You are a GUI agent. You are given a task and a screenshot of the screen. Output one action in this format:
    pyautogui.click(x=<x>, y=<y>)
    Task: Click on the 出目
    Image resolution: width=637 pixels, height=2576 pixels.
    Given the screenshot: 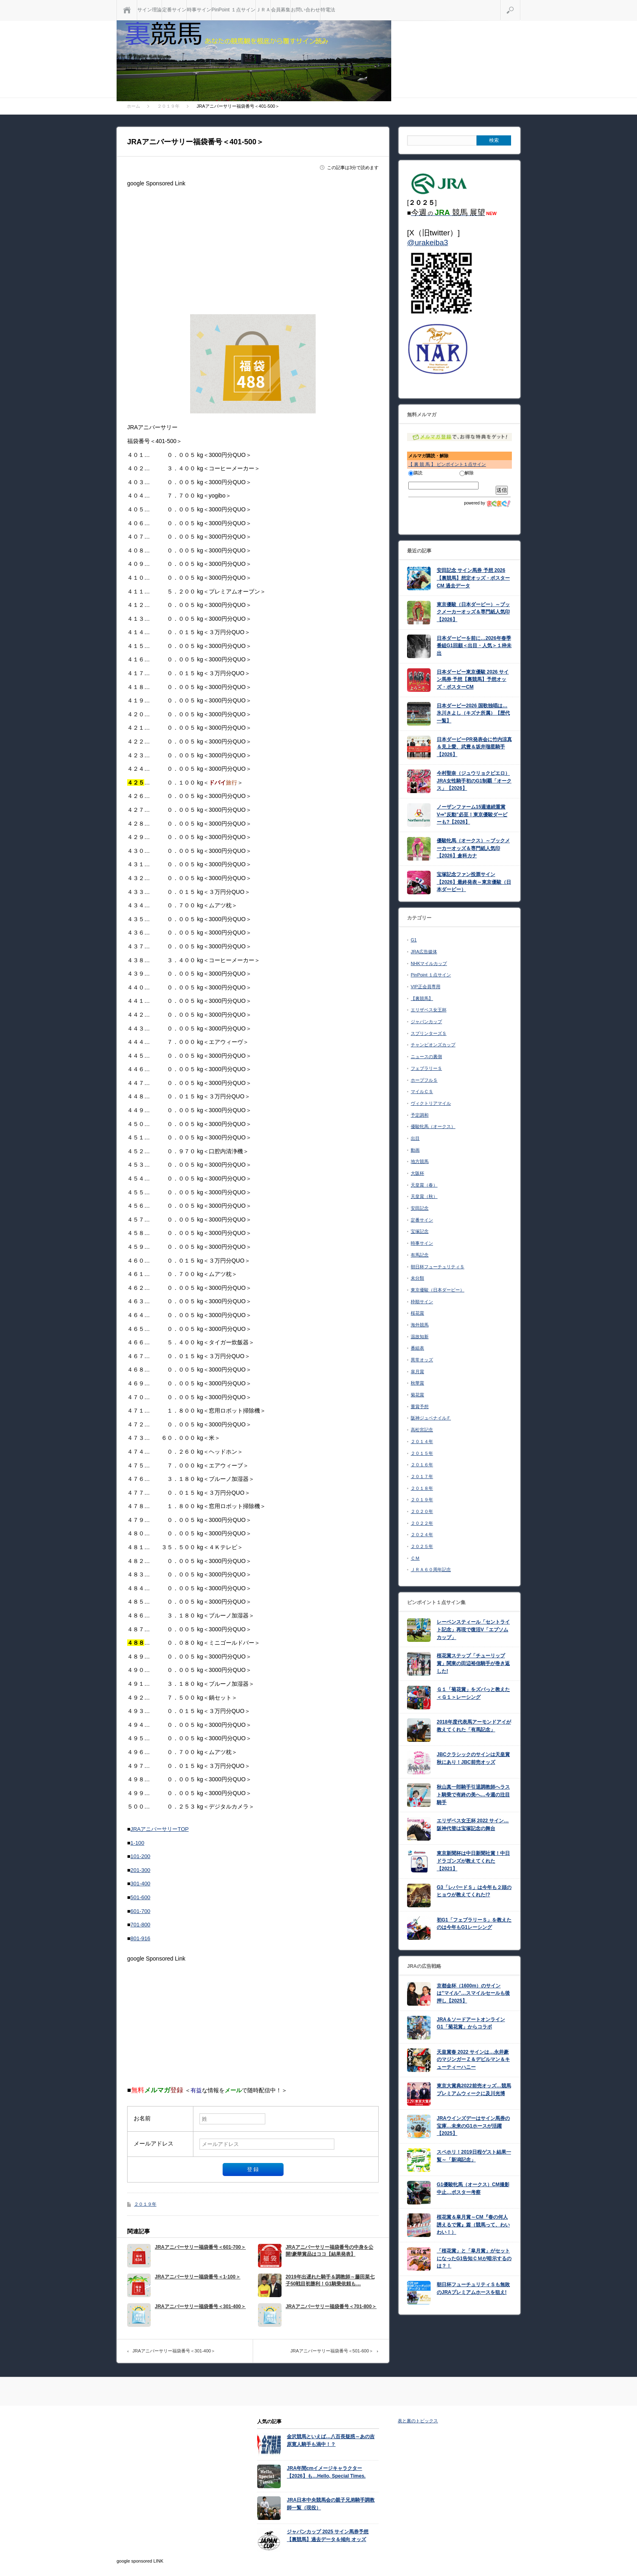 What is the action you would take?
    pyautogui.click(x=415, y=1138)
    